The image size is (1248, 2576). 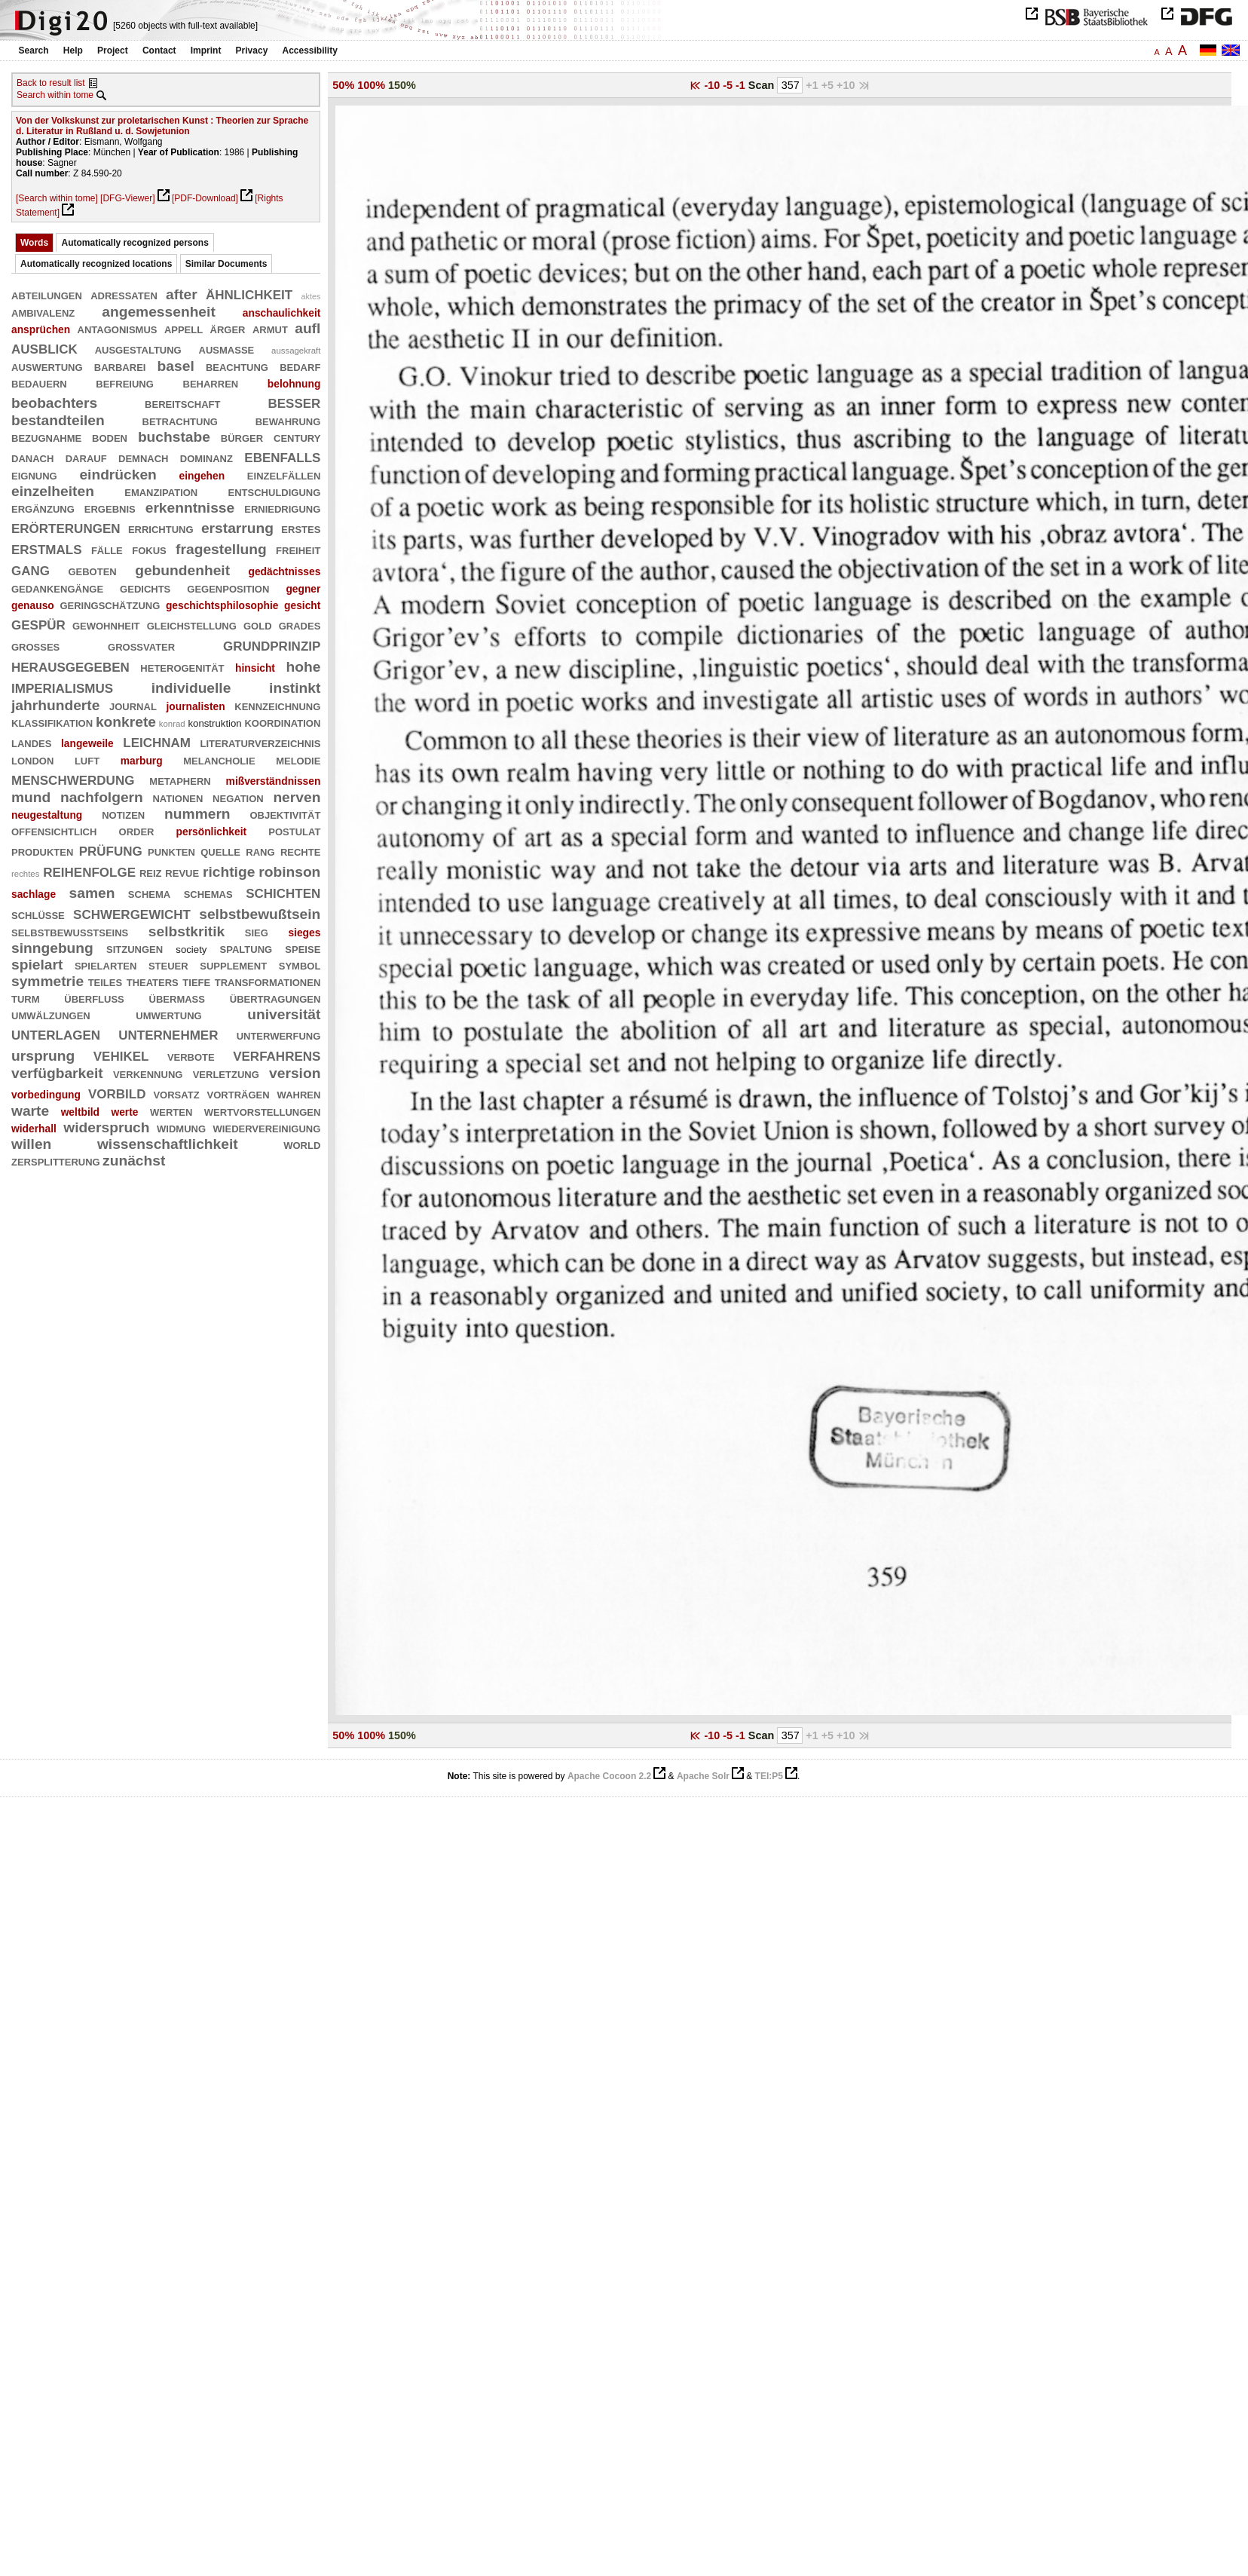 I want to click on bewahrung, so click(x=288, y=420).